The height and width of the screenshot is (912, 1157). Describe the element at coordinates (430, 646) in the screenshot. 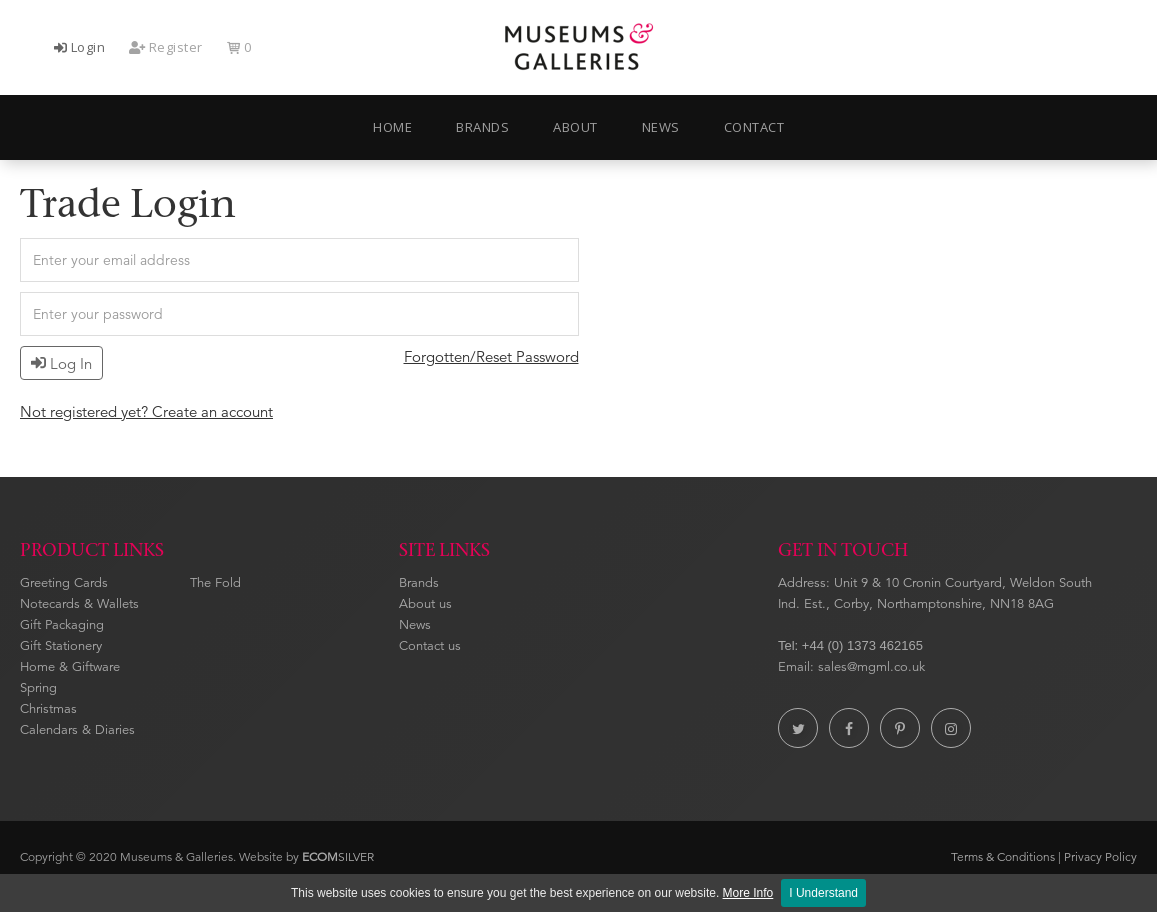

I see `Contact us` at that location.